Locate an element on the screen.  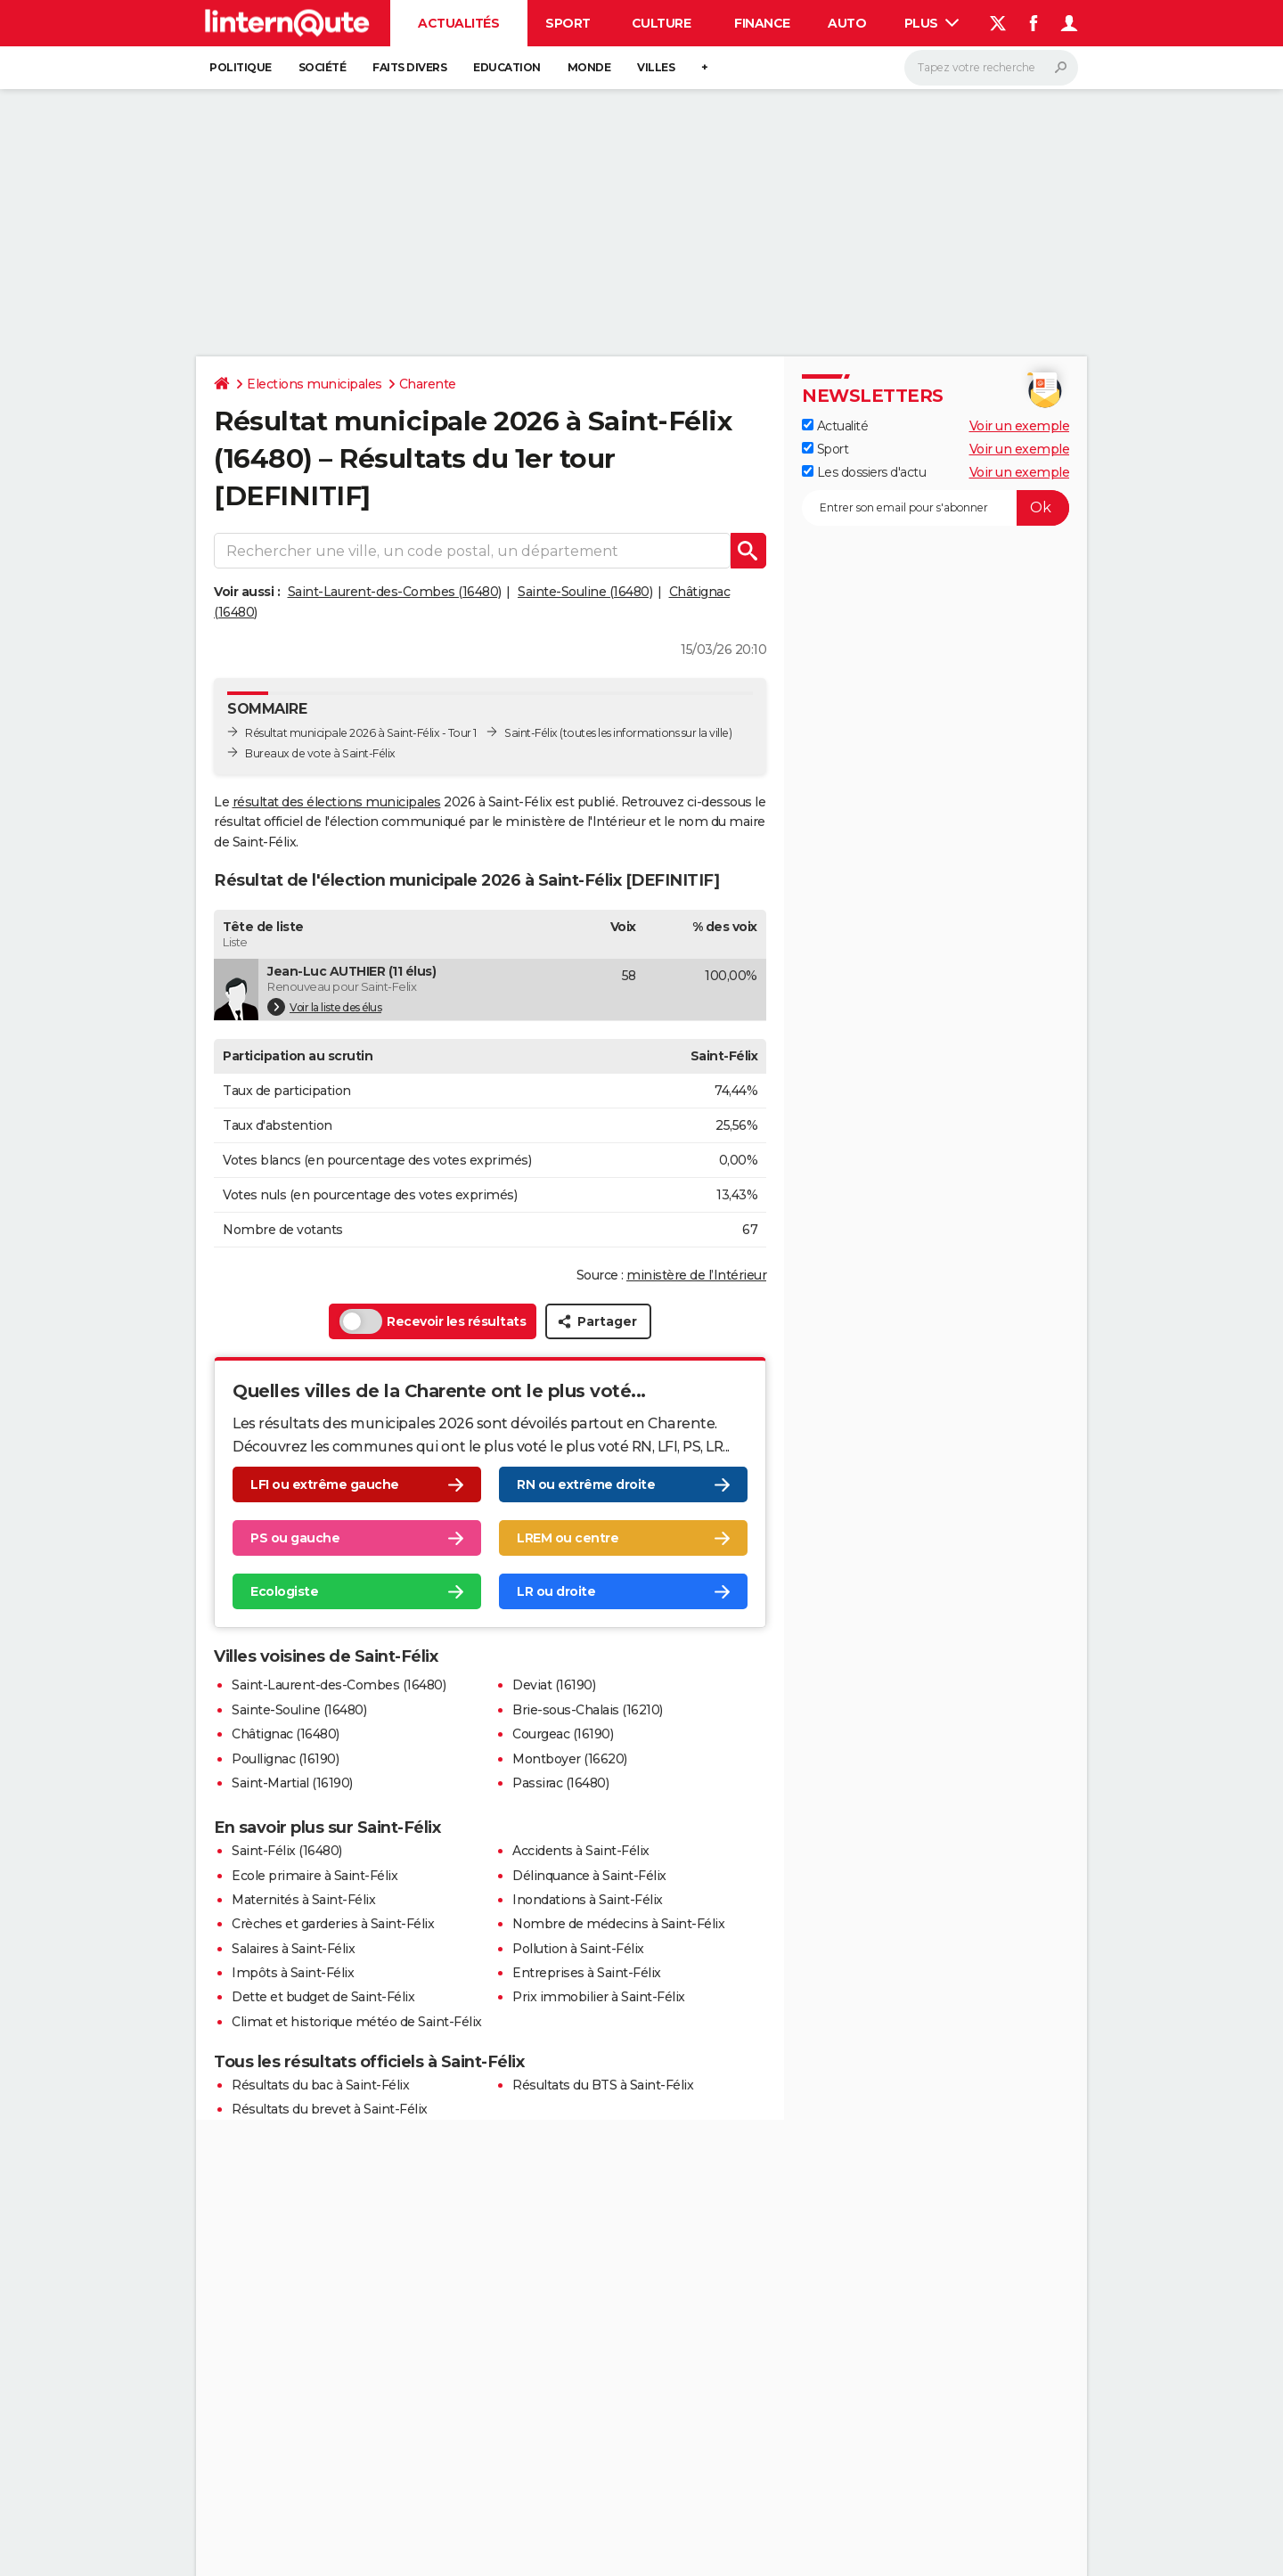
Culture is located at coordinates (661, 23).